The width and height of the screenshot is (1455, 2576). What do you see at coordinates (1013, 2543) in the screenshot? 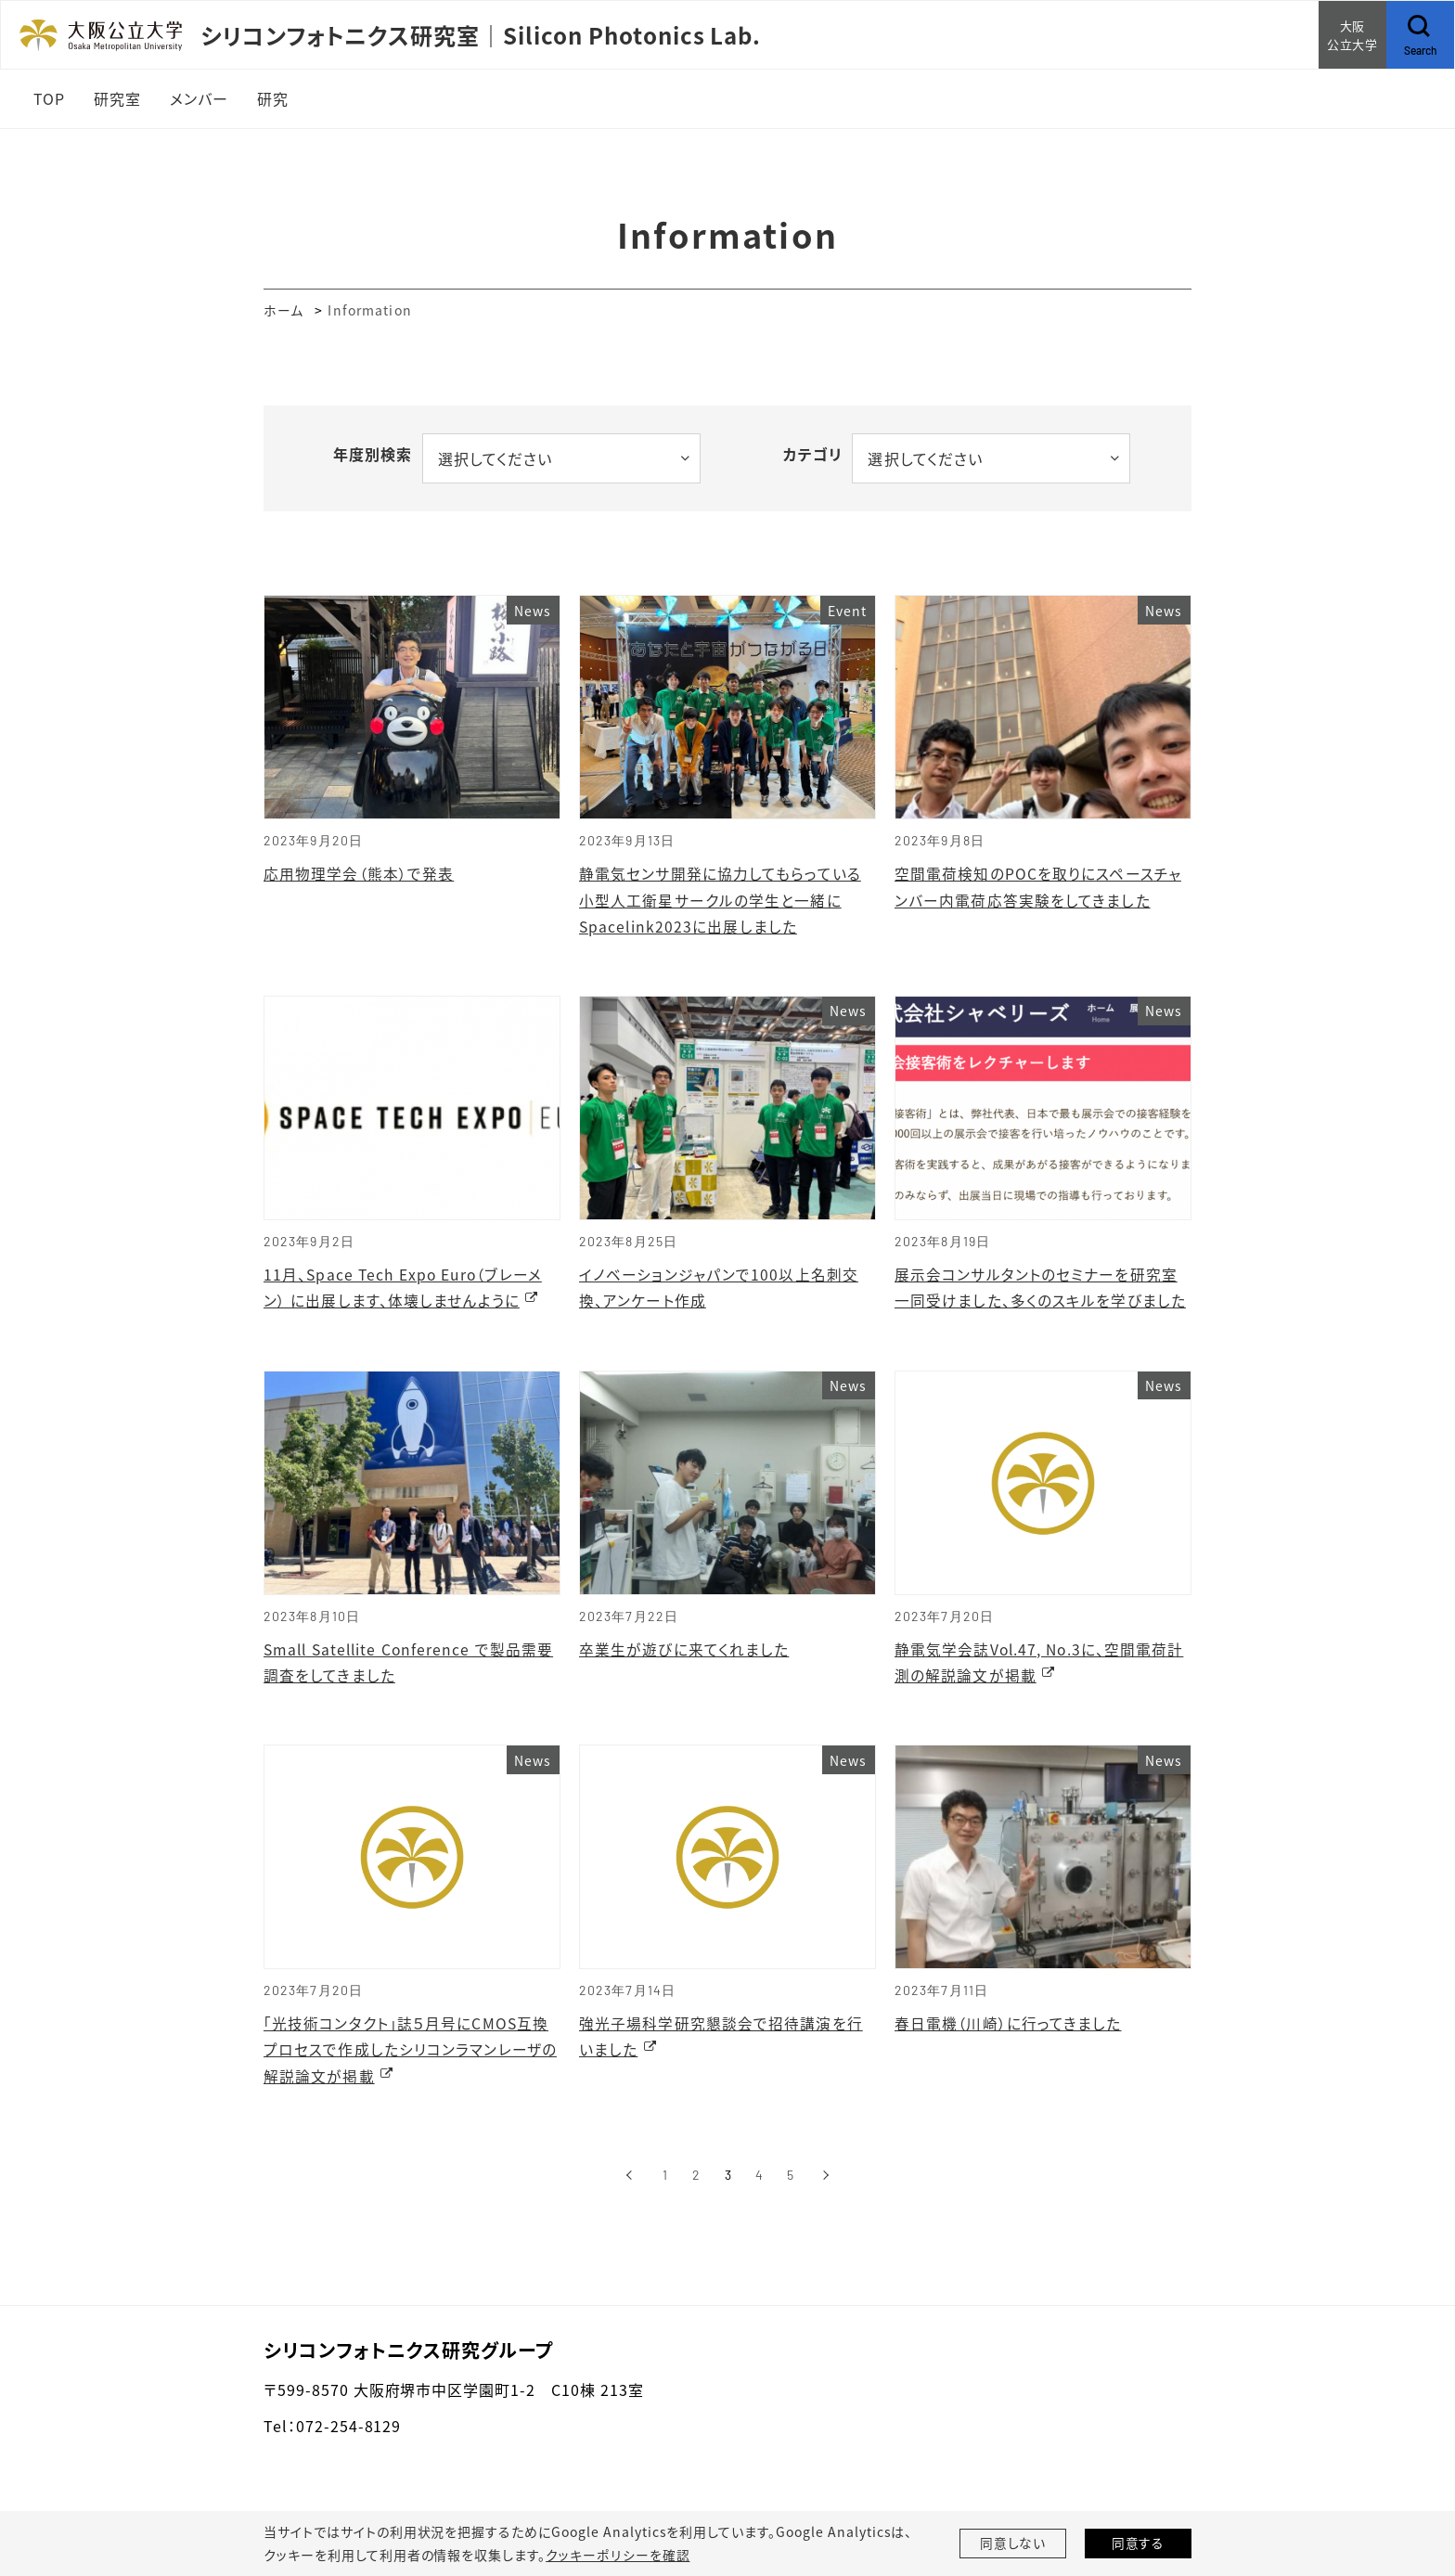
I see `同意しない` at bounding box center [1013, 2543].